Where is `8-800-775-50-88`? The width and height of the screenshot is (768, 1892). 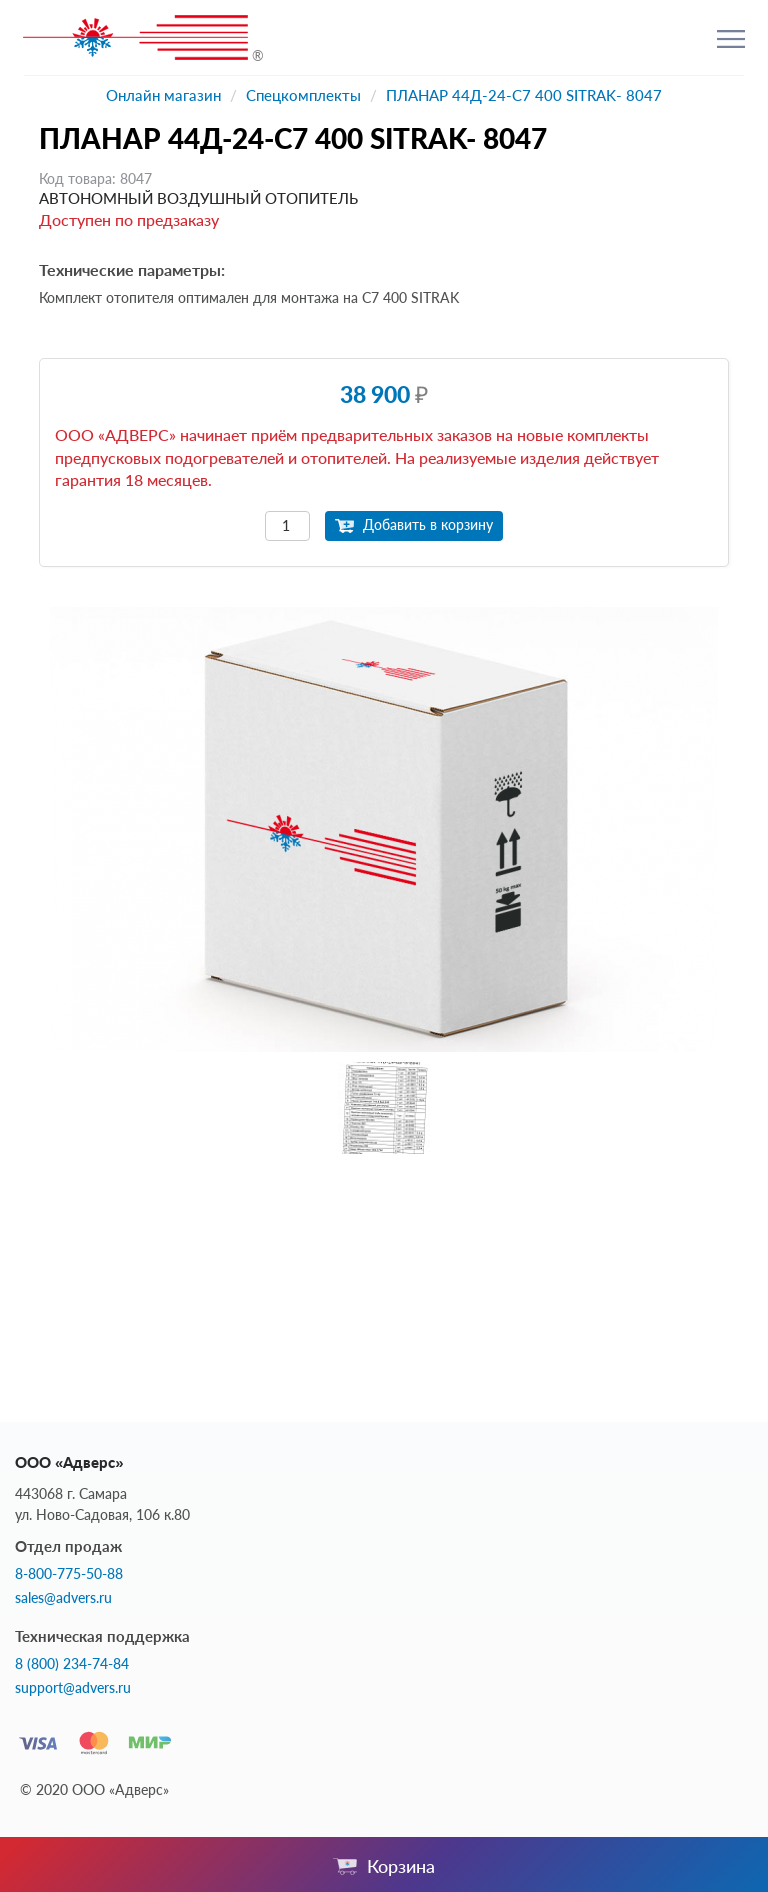 8-800-775-50-88 is located at coordinates (69, 1574).